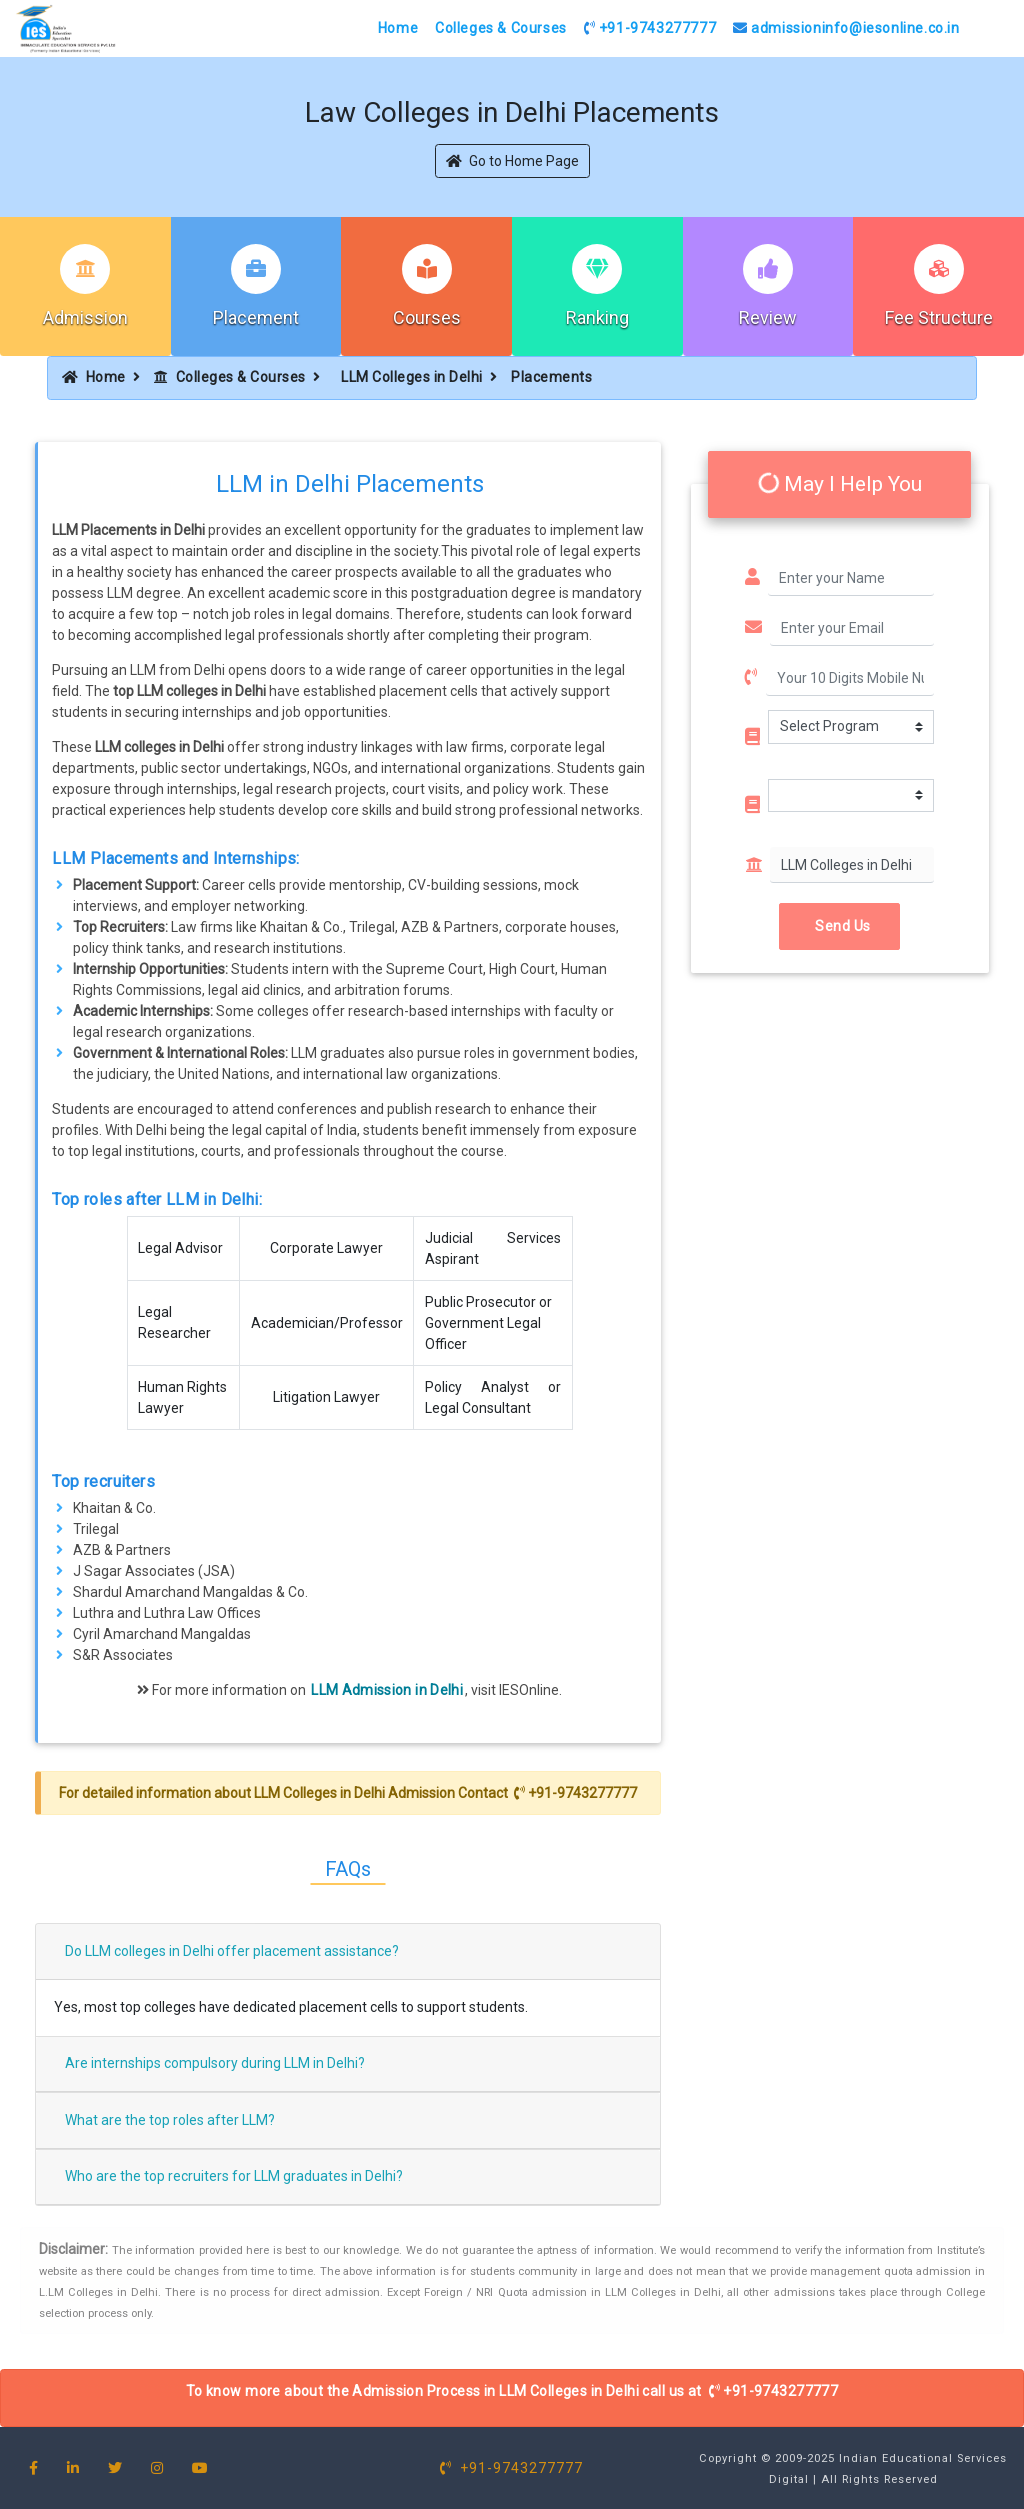 This screenshot has width=1024, height=2509. Describe the element at coordinates (232, 1951) in the screenshot. I see `Do LLM colleges in Delhi offer placement assistance?` at that location.